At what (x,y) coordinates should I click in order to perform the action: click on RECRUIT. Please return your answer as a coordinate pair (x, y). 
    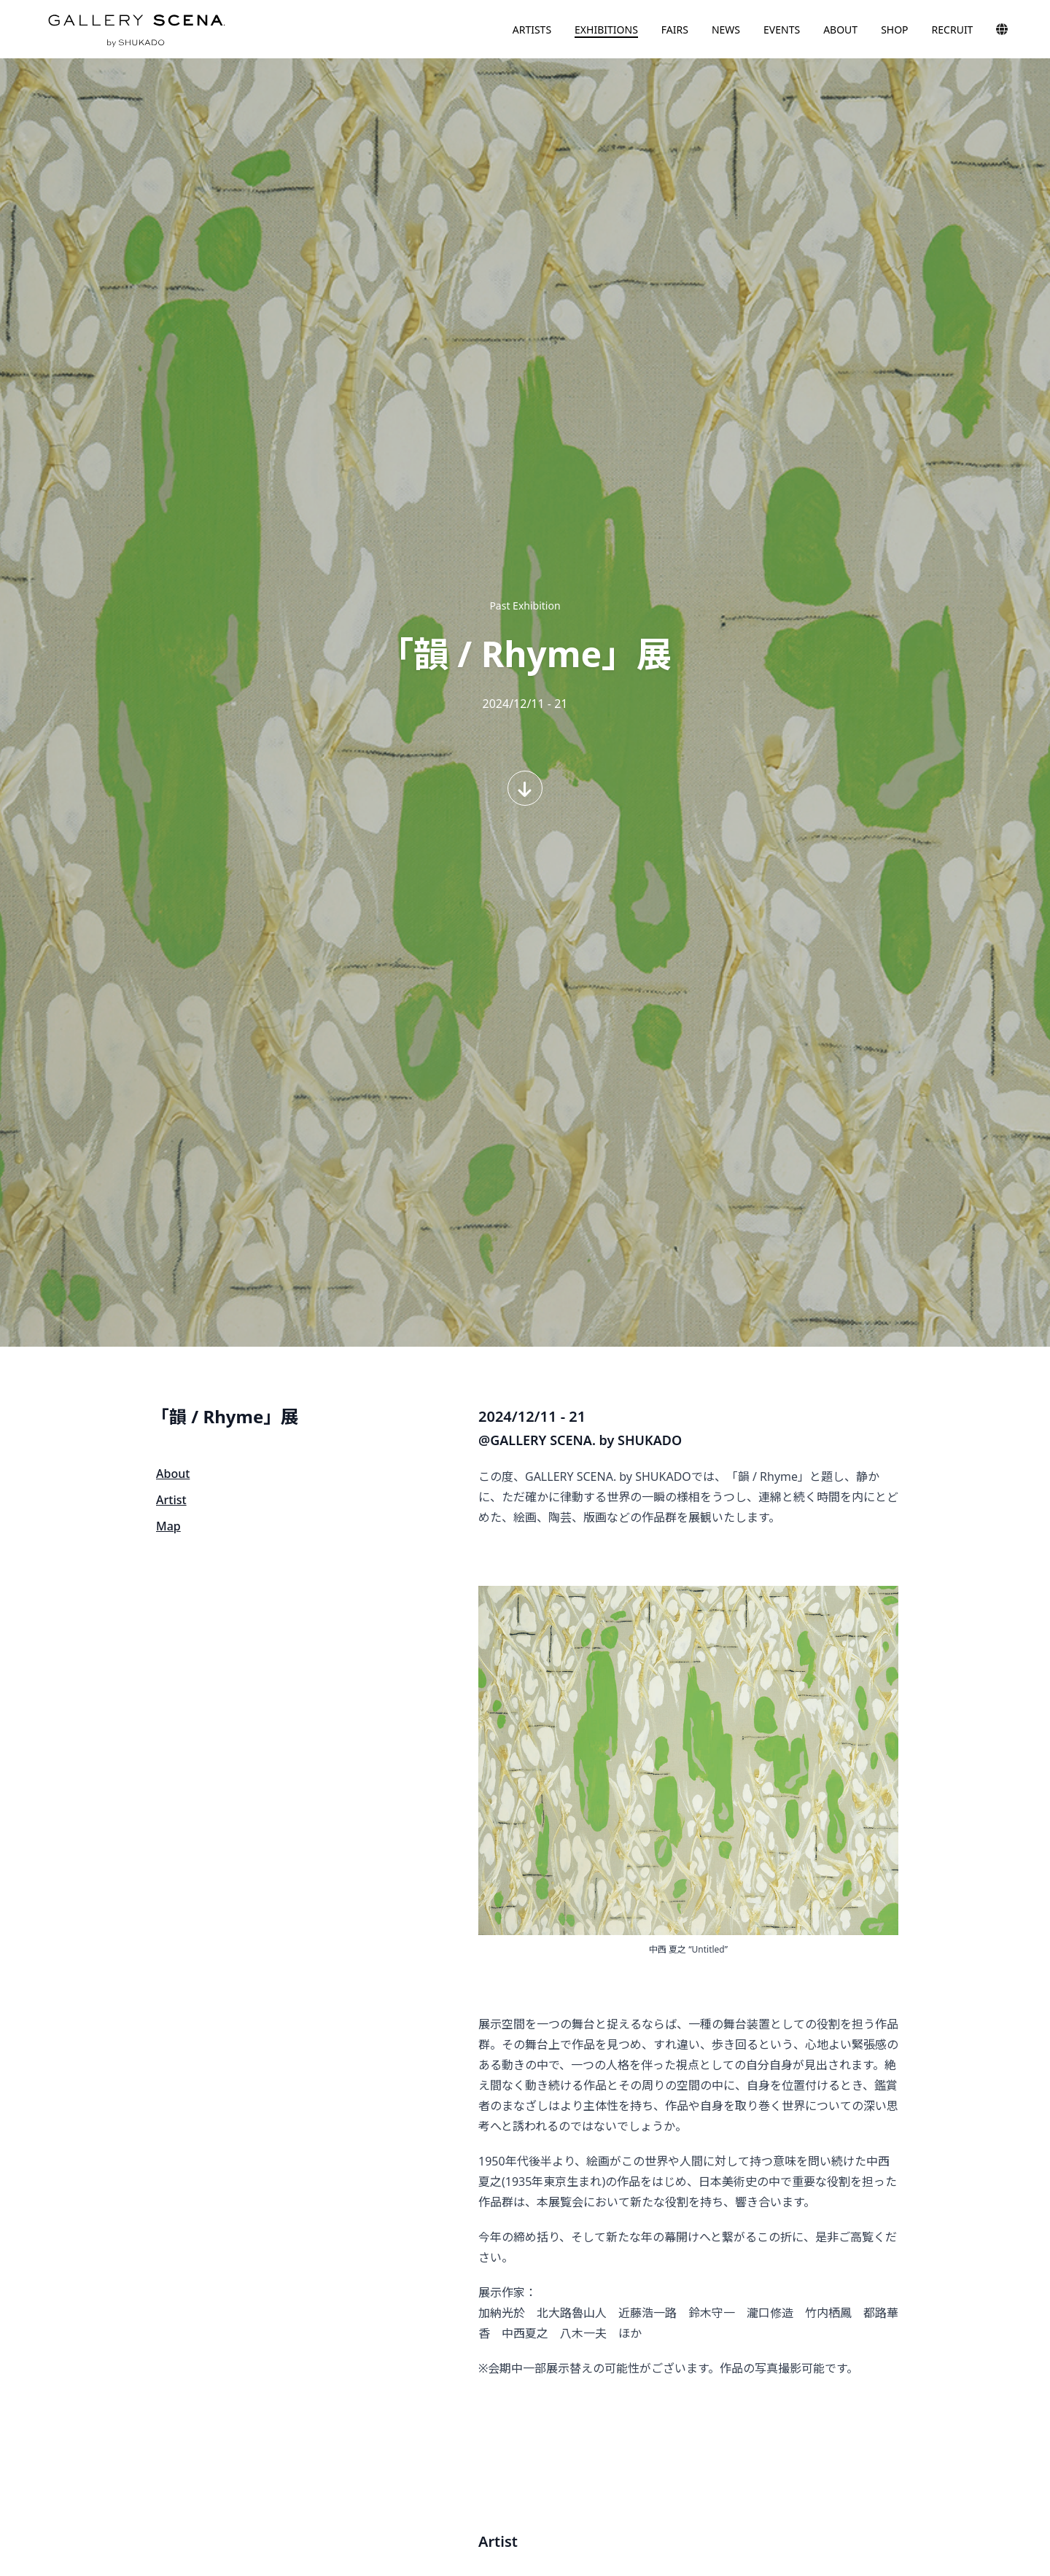
    Looking at the image, I should click on (952, 29).